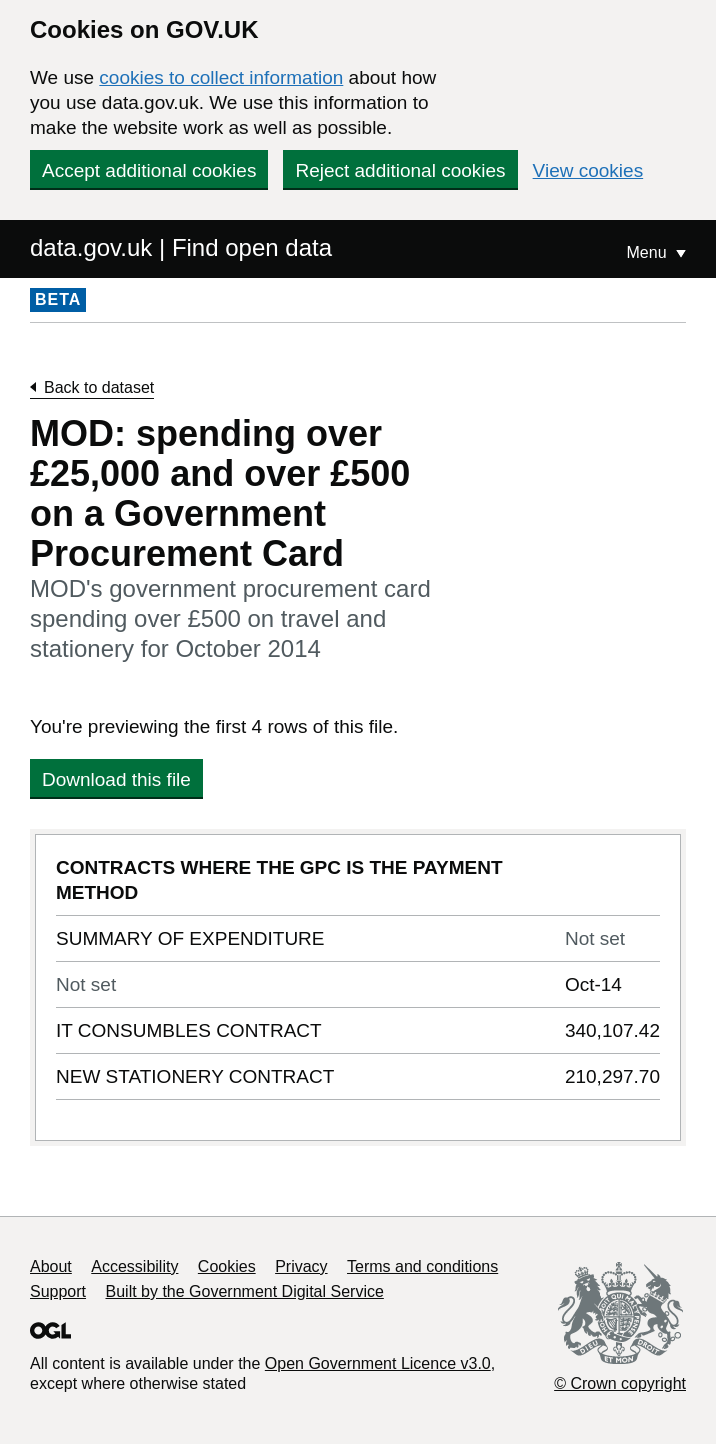 This screenshot has height=1444, width=716. Describe the element at coordinates (134, 1266) in the screenshot. I see `Accessibility` at that location.